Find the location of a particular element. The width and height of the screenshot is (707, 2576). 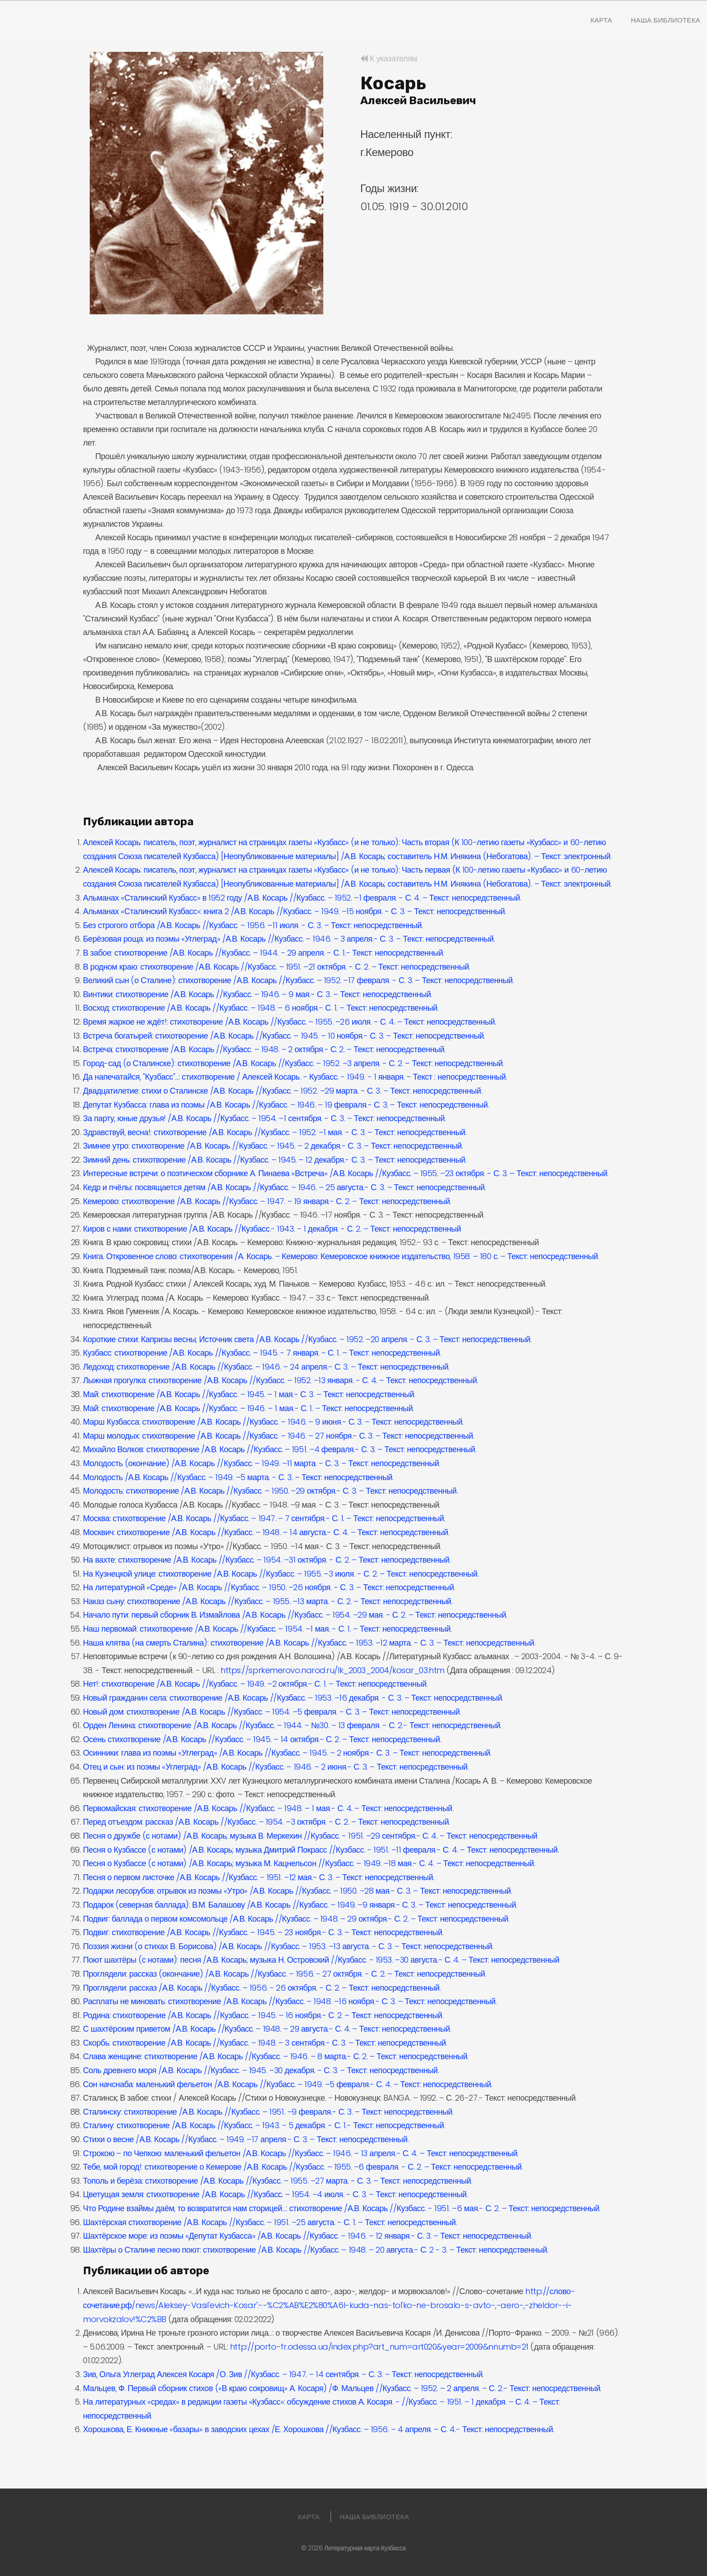

Кедр и пчёлы: посвящается детям /А.В. Косарь //Кузбасс. – 1946. – 25 августа.- С. 3. – Текст: непосредственный. is located at coordinates (284, 1187).